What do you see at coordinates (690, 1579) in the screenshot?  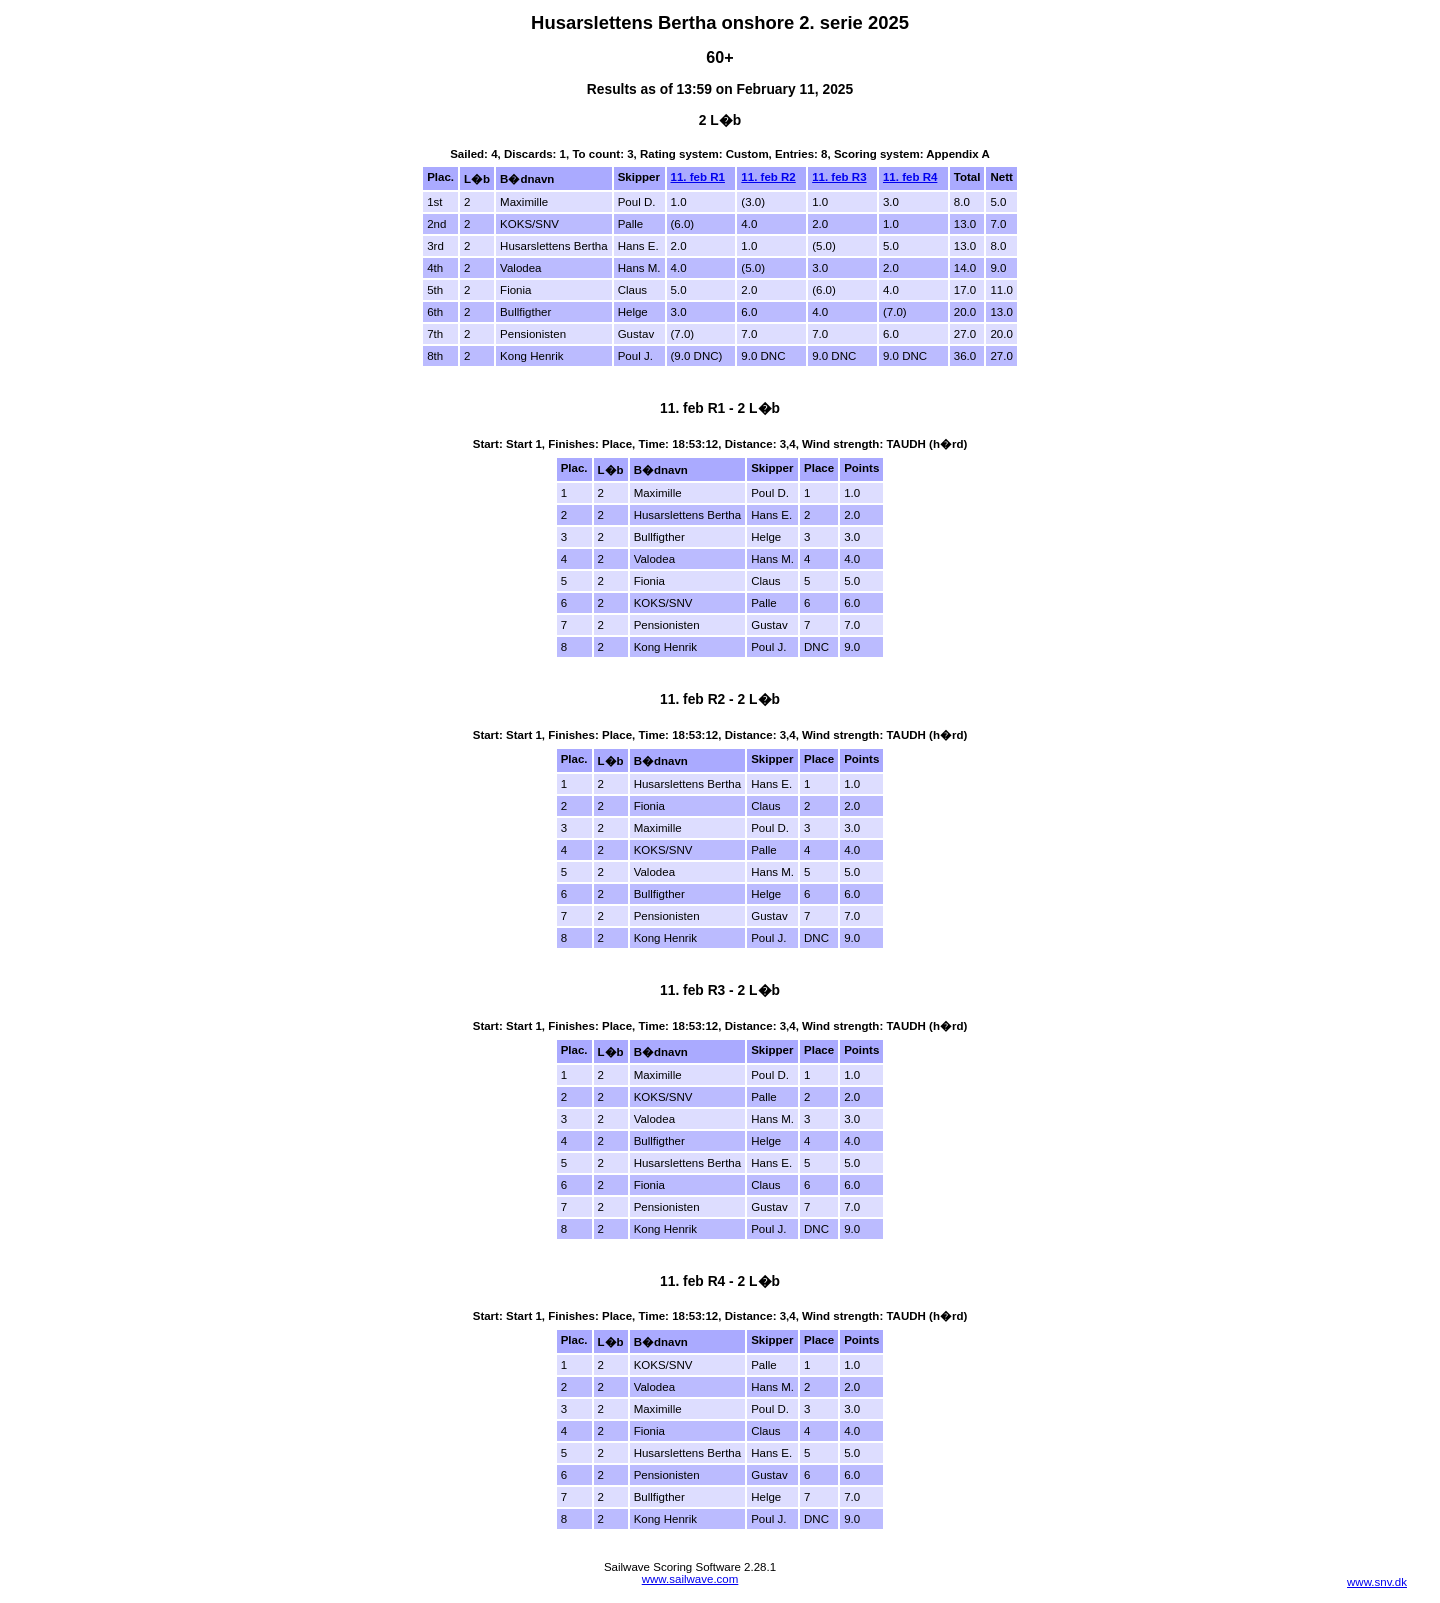 I see `www.sailwave.com` at bounding box center [690, 1579].